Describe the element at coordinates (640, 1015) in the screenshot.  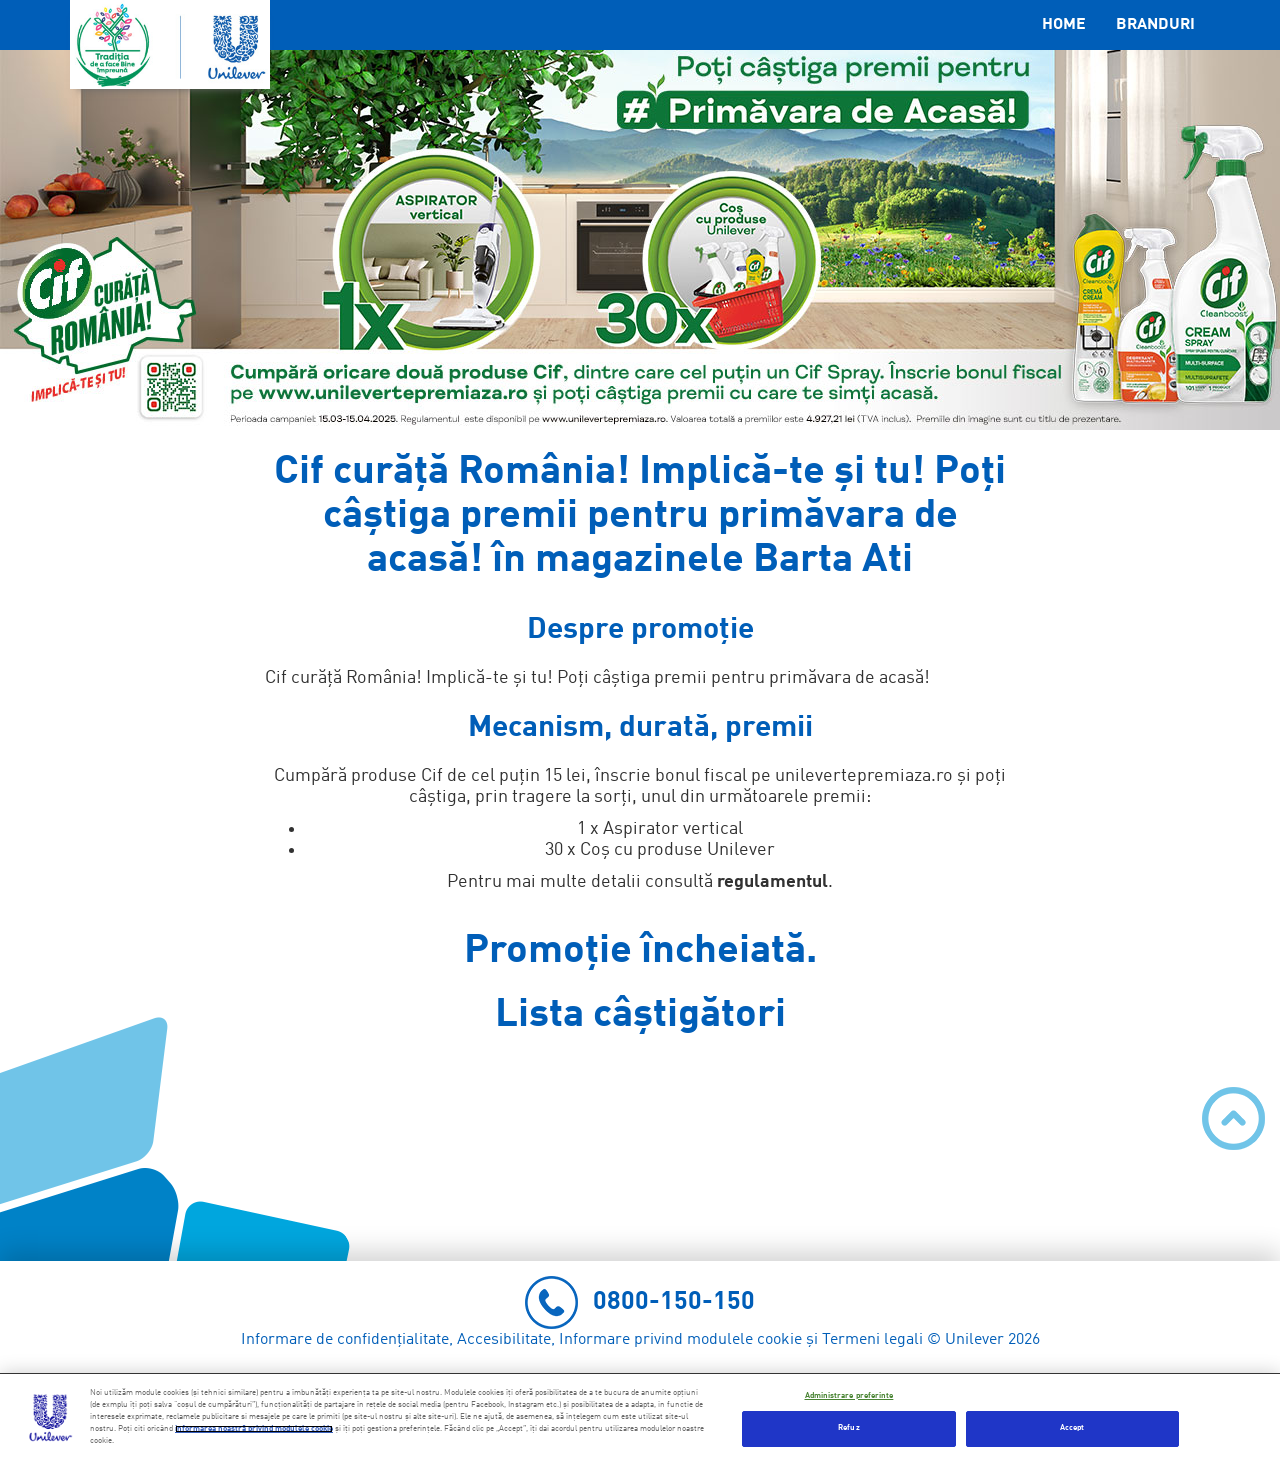
I see `Lista câștigători` at that location.